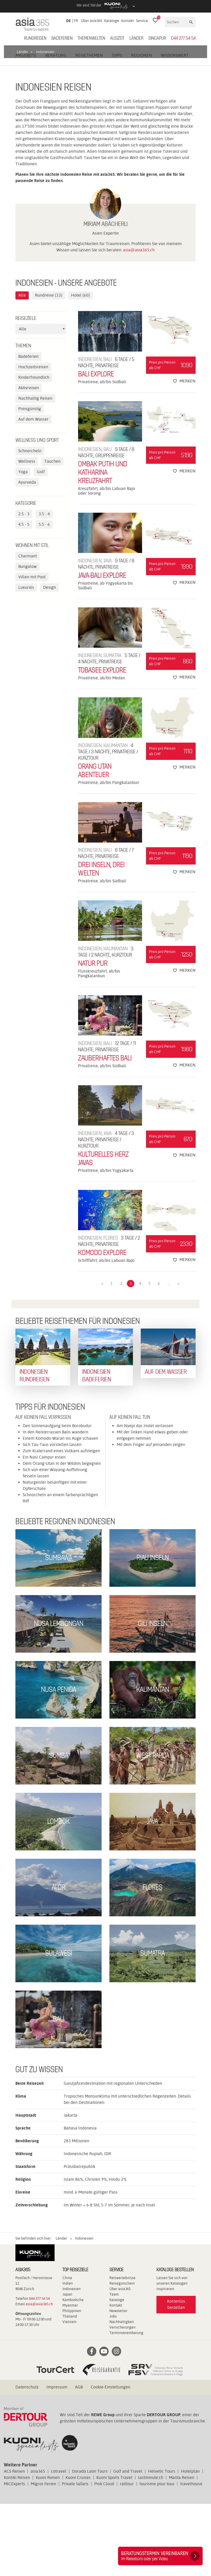 The image size is (211, 2576). Describe the element at coordinates (56, 127) in the screenshot. I see `Beratung` at that location.